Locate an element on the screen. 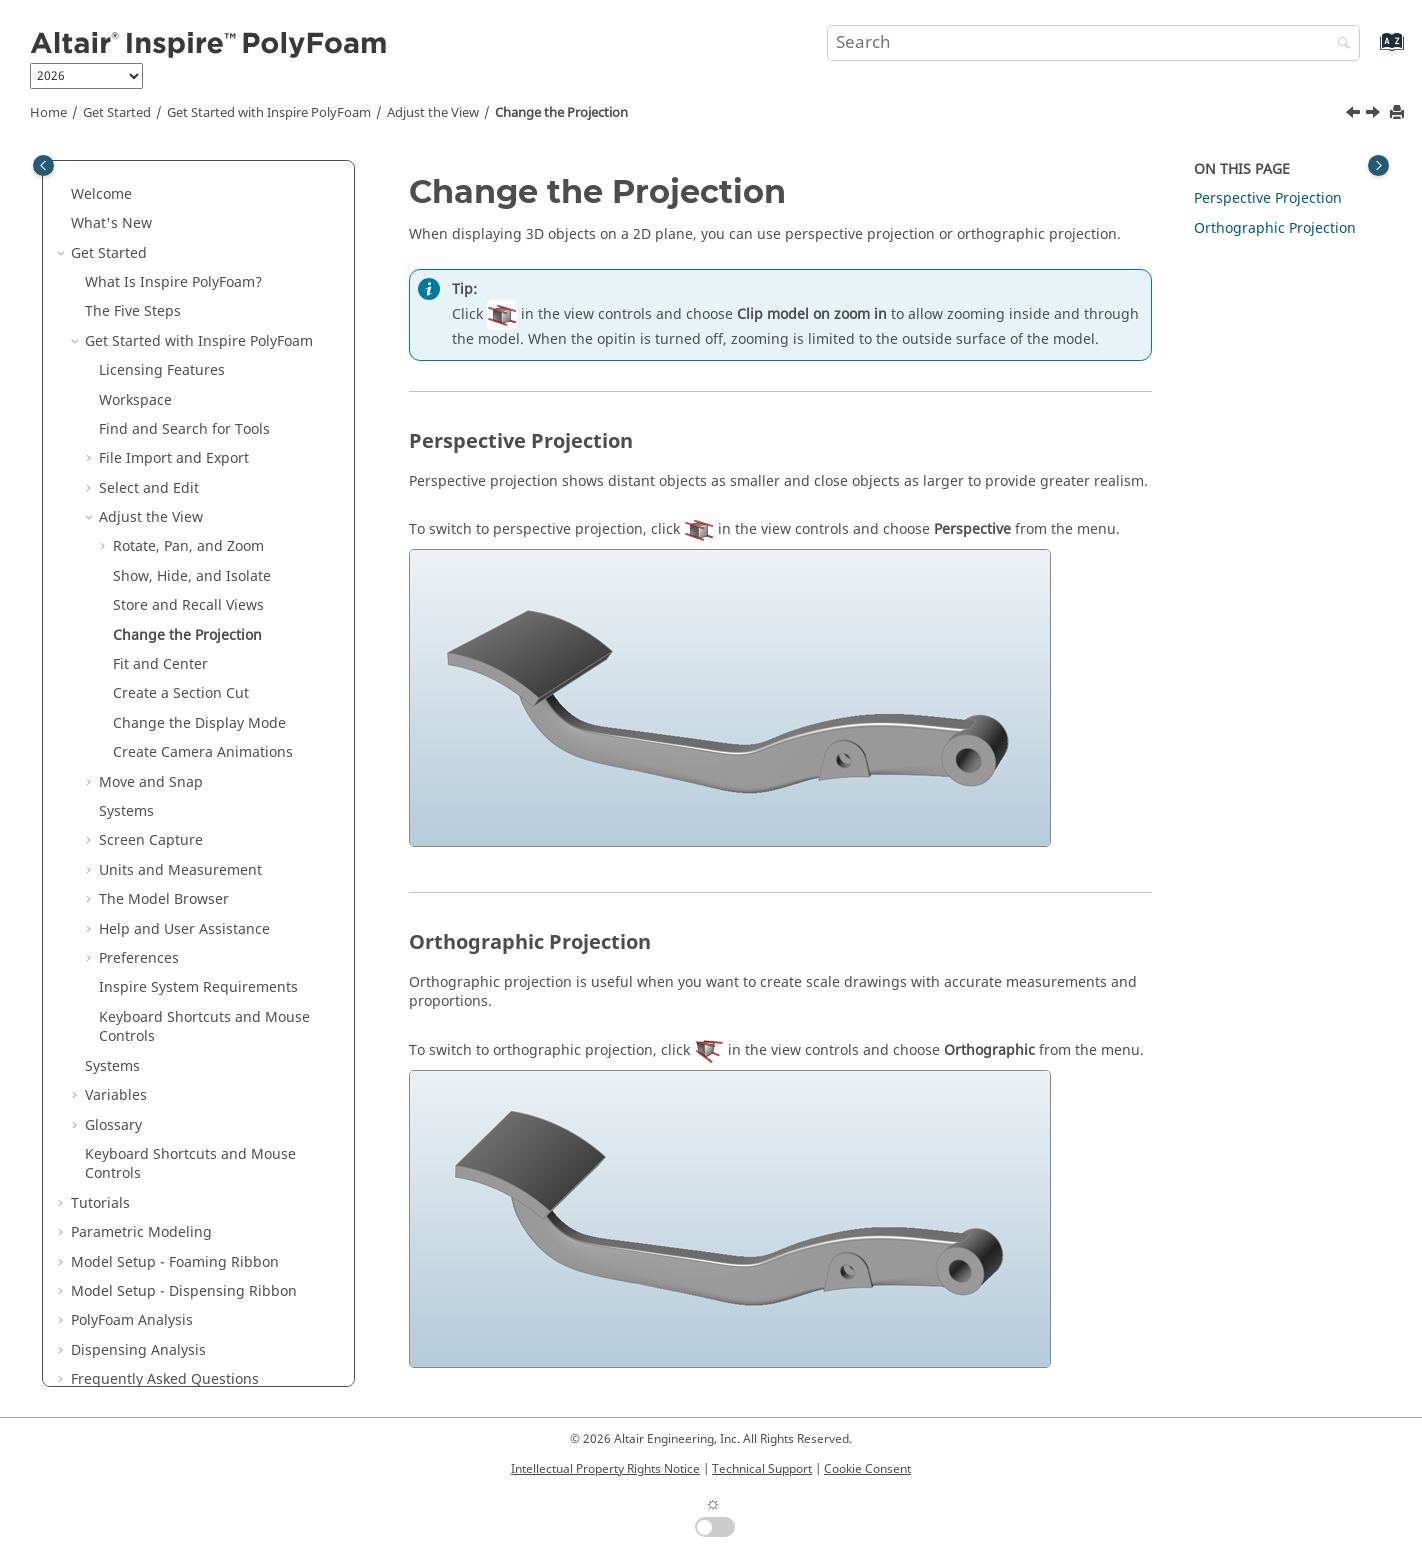  PolyFoam Analysis is located at coordinates (132, 1289).